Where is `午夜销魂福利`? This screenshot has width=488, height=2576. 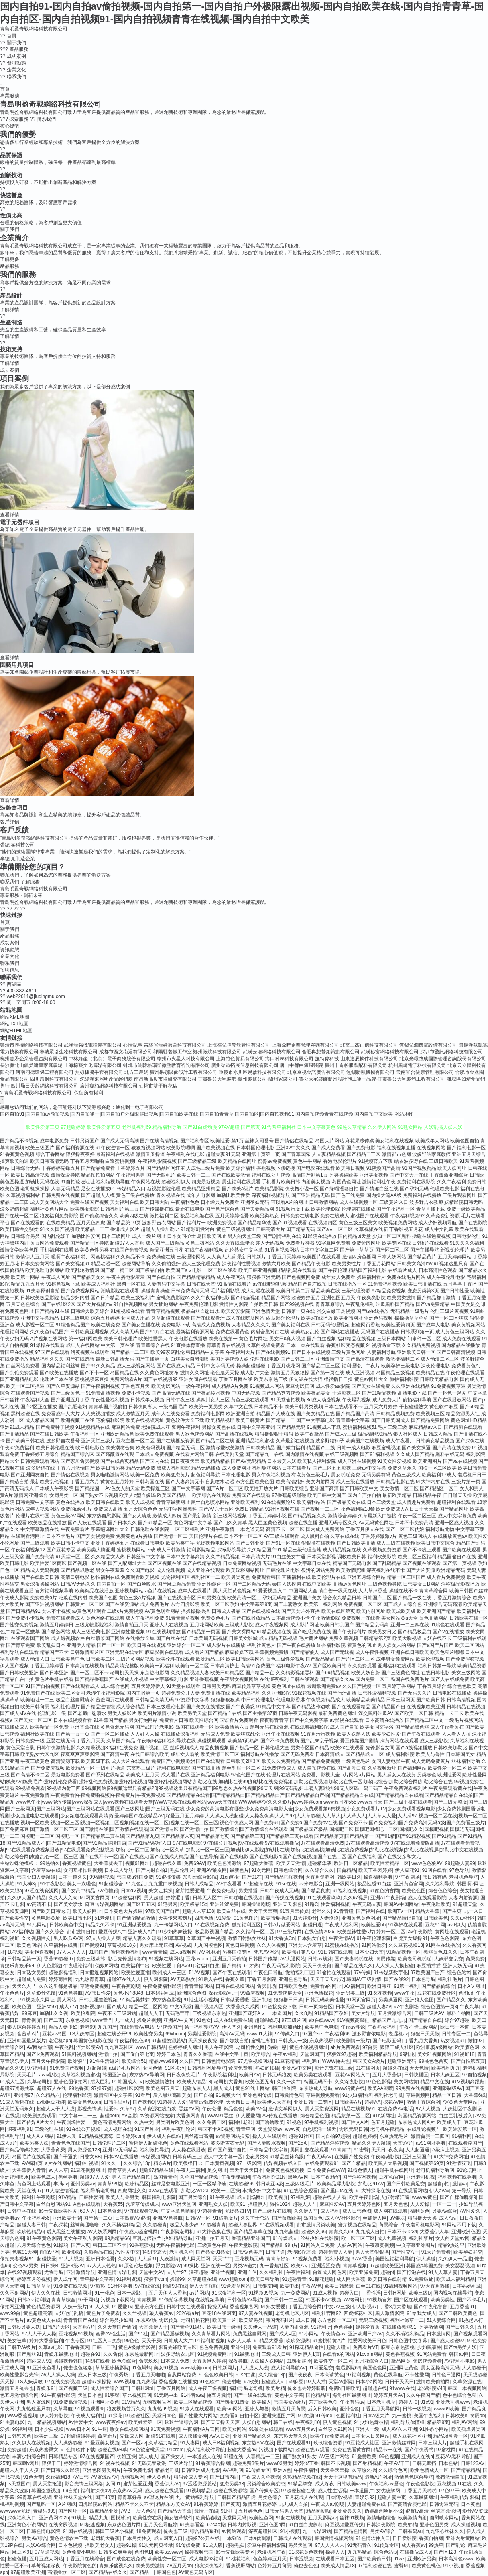 午夜销魂福利 is located at coordinates (235, 2177).